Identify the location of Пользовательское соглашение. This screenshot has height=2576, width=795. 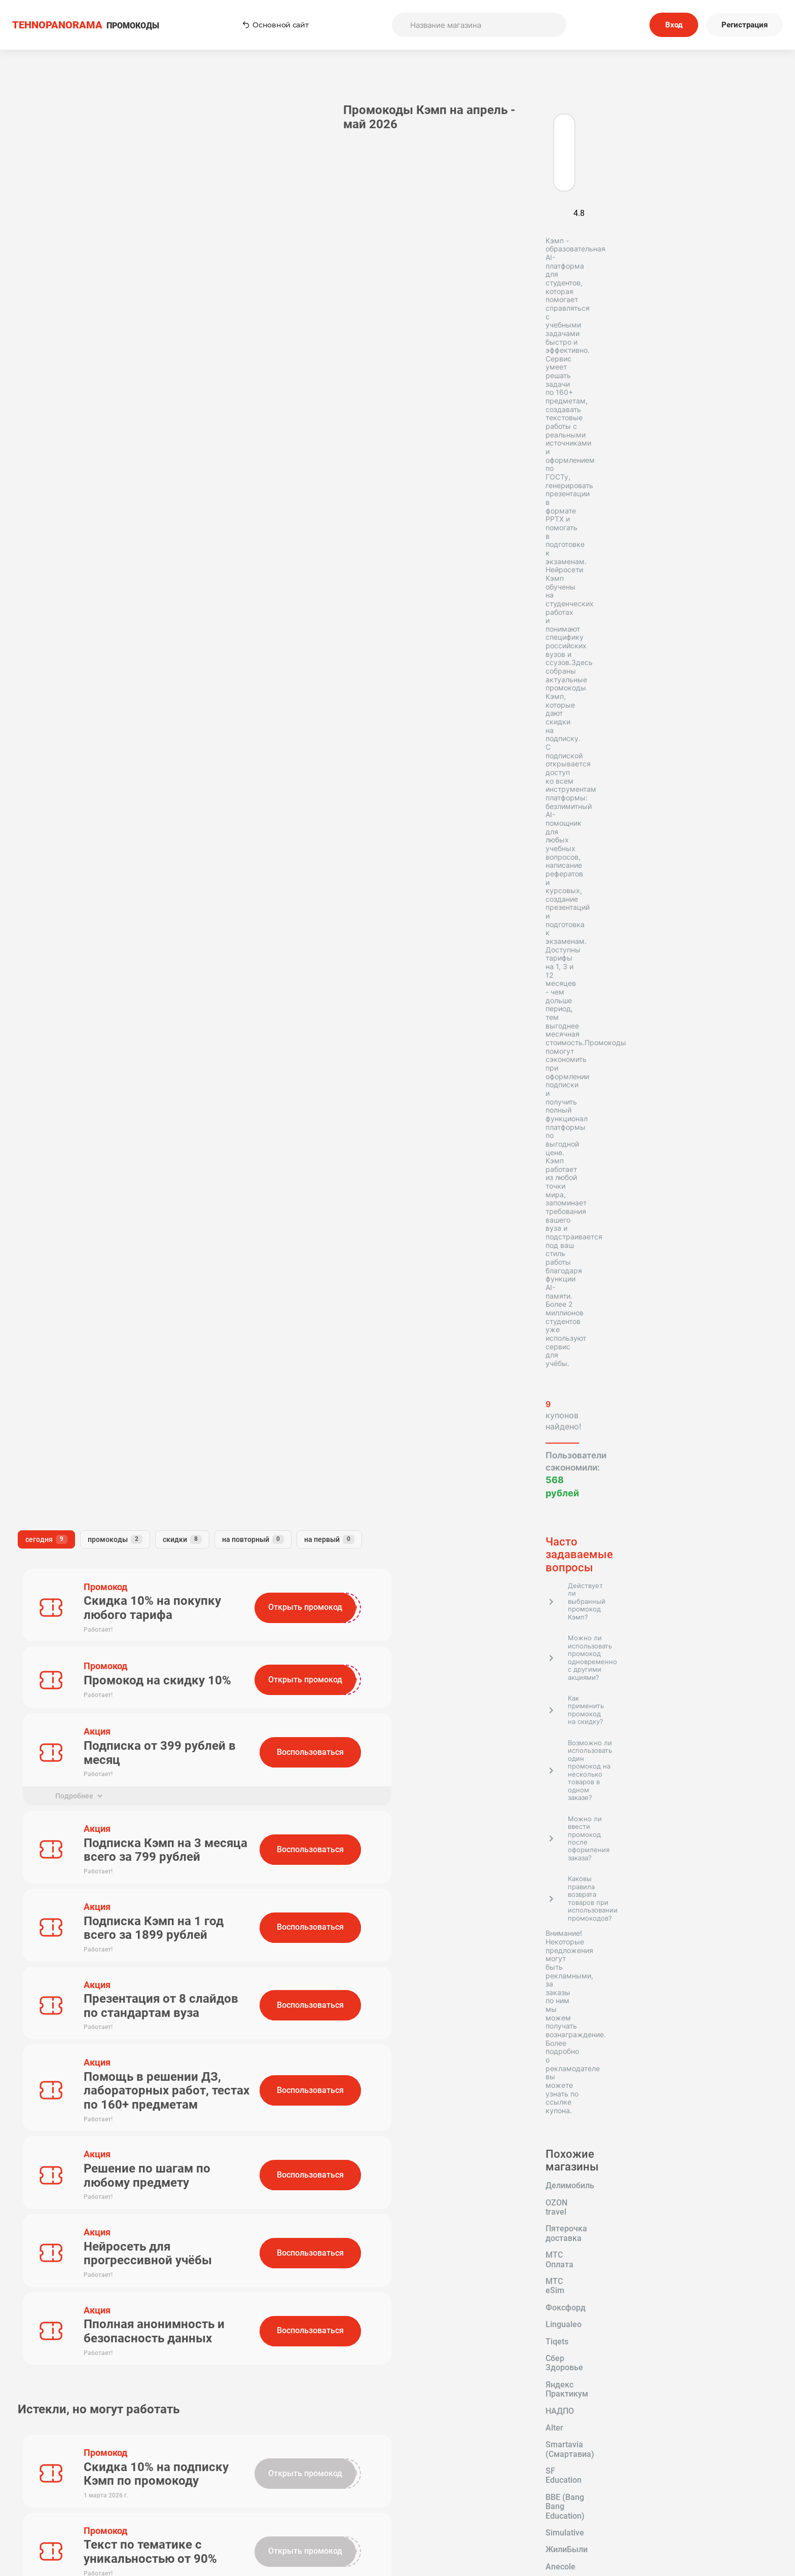
(467, 2474).